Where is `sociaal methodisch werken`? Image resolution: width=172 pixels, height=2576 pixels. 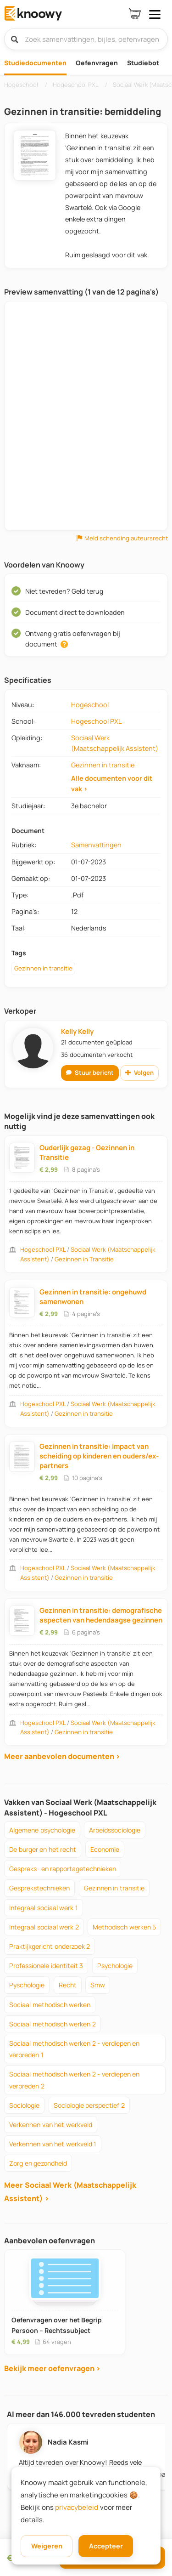 sociaal methodisch werken is located at coordinates (49, 2004).